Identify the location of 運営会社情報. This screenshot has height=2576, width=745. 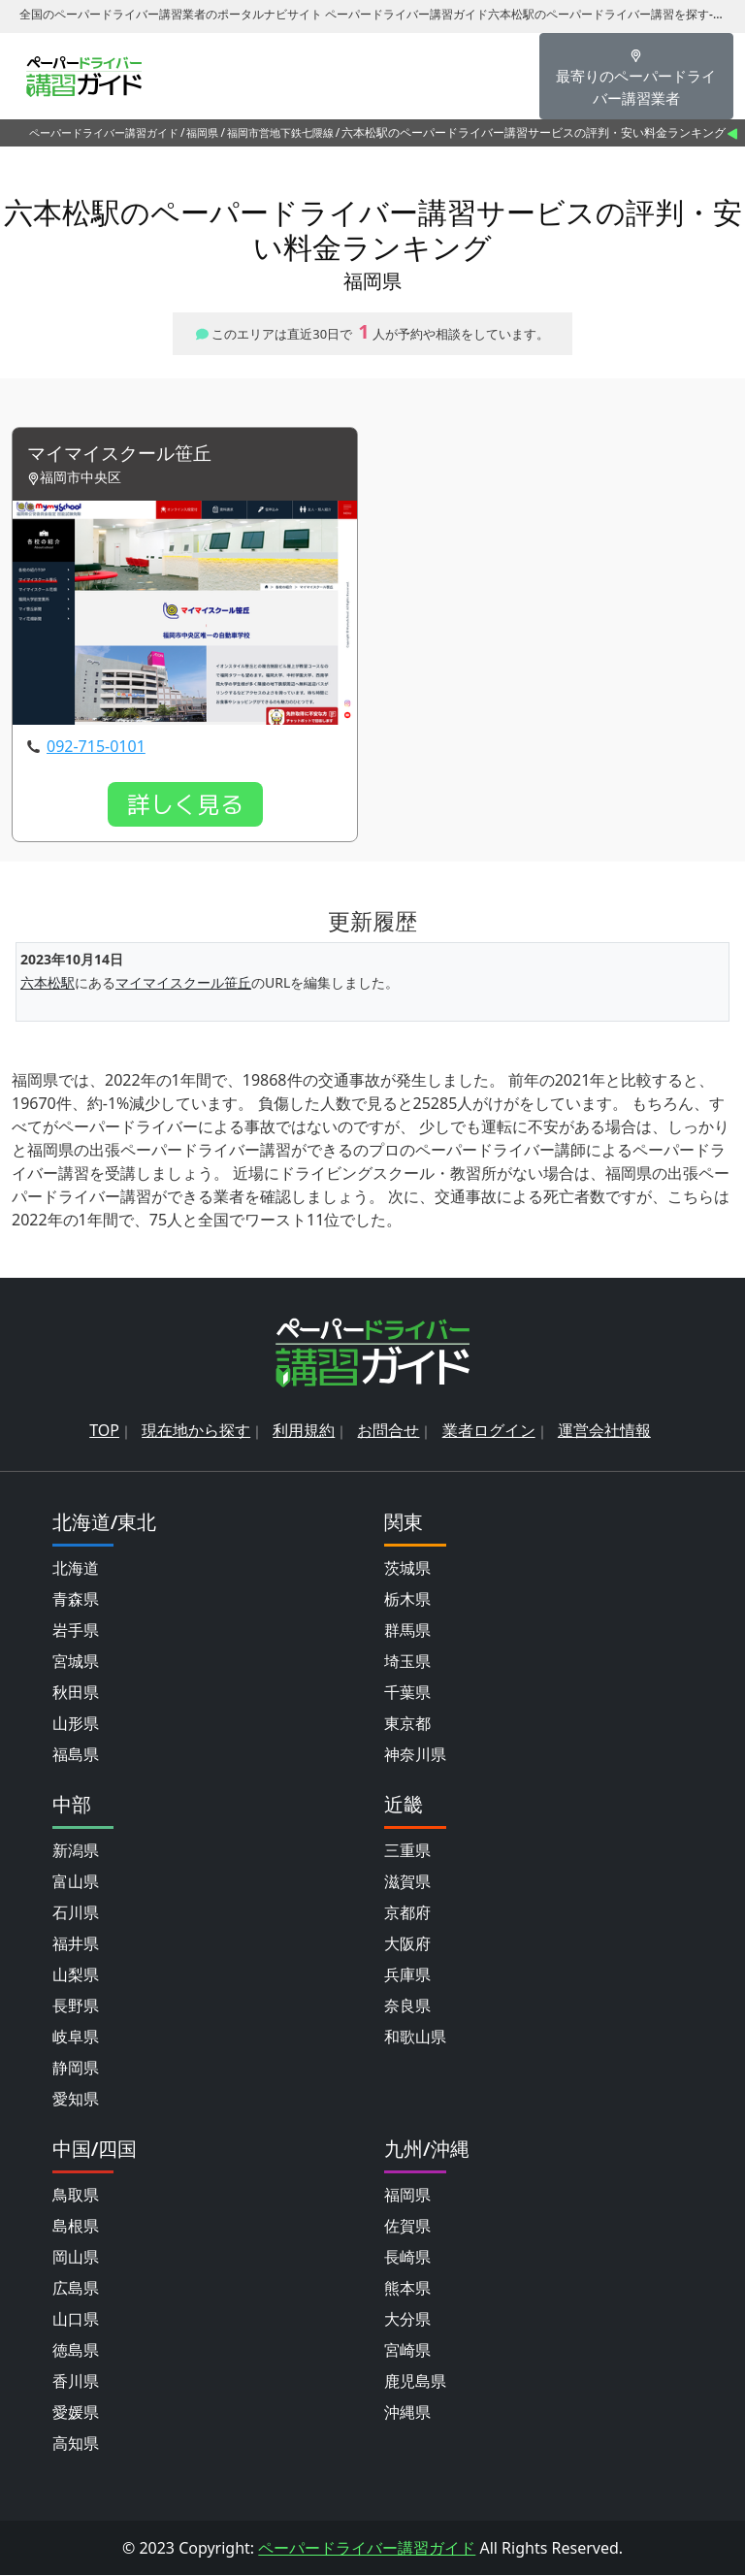
(604, 1431).